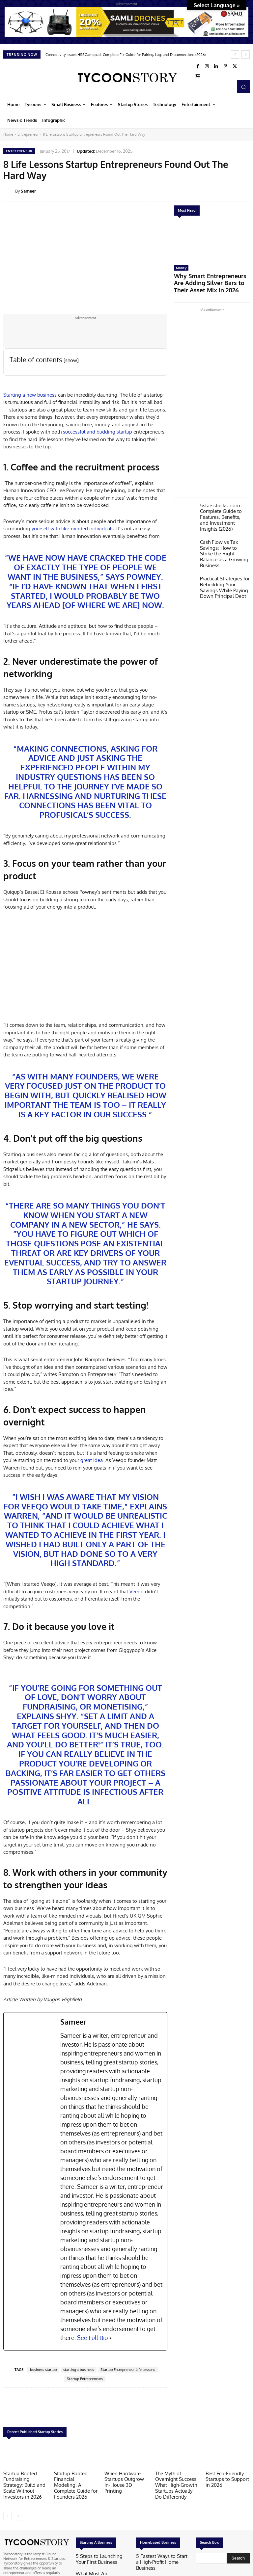  What do you see at coordinates (73, 528) in the screenshot?
I see `yourself with like-minded individuals` at bounding box center [73, 528].